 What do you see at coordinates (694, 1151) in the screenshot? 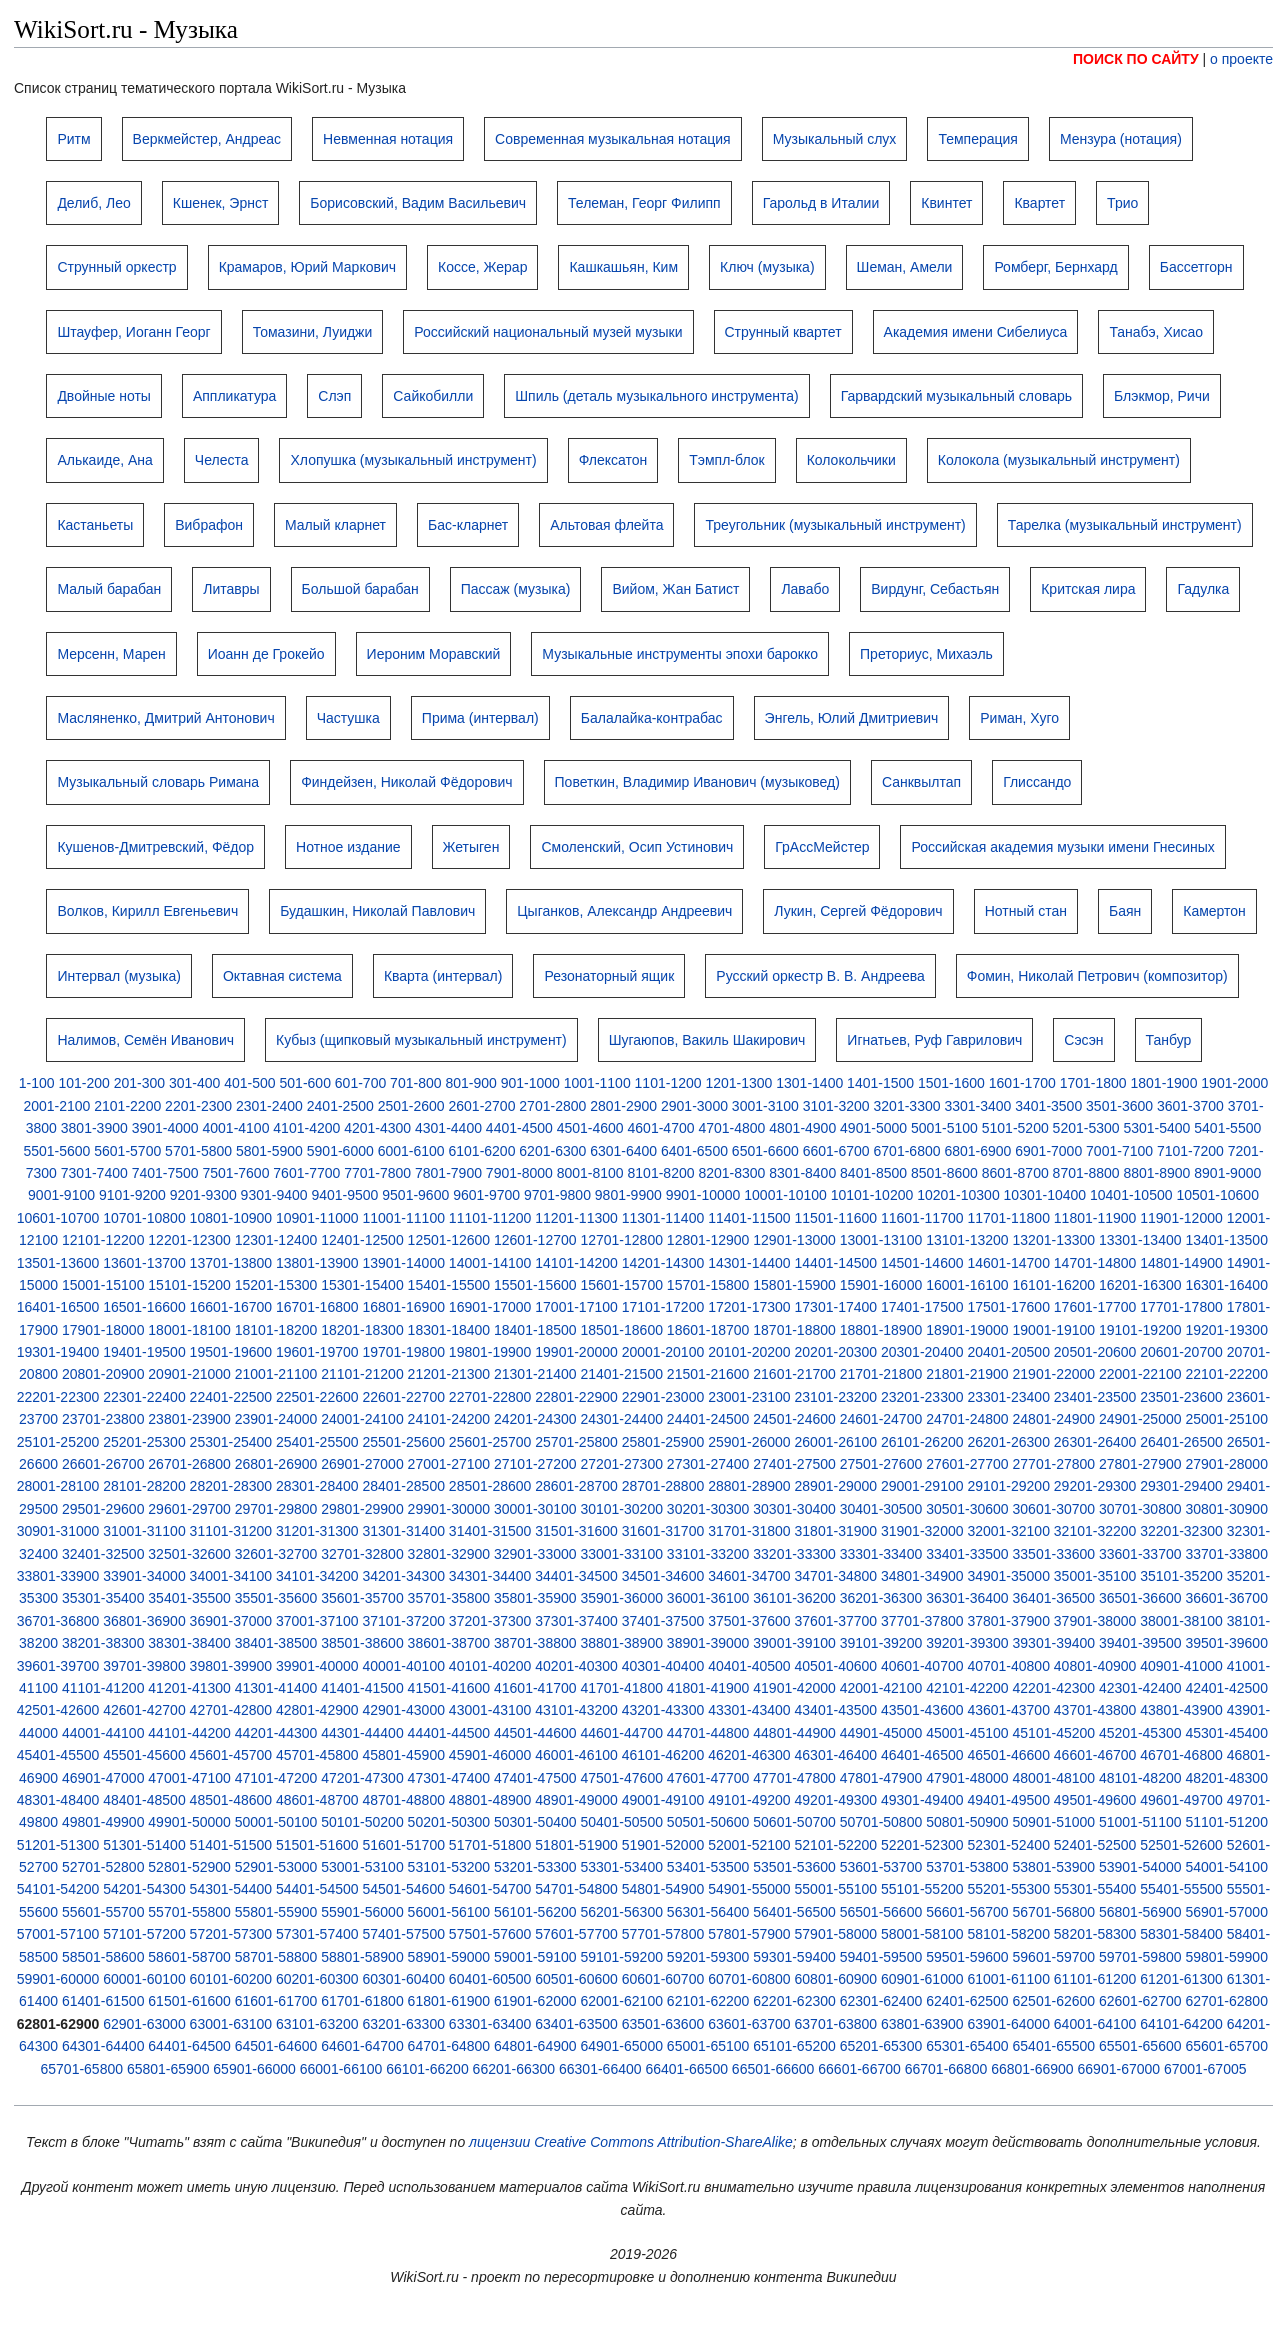
I see `6401-6500` at bounding box center [694, 1151].